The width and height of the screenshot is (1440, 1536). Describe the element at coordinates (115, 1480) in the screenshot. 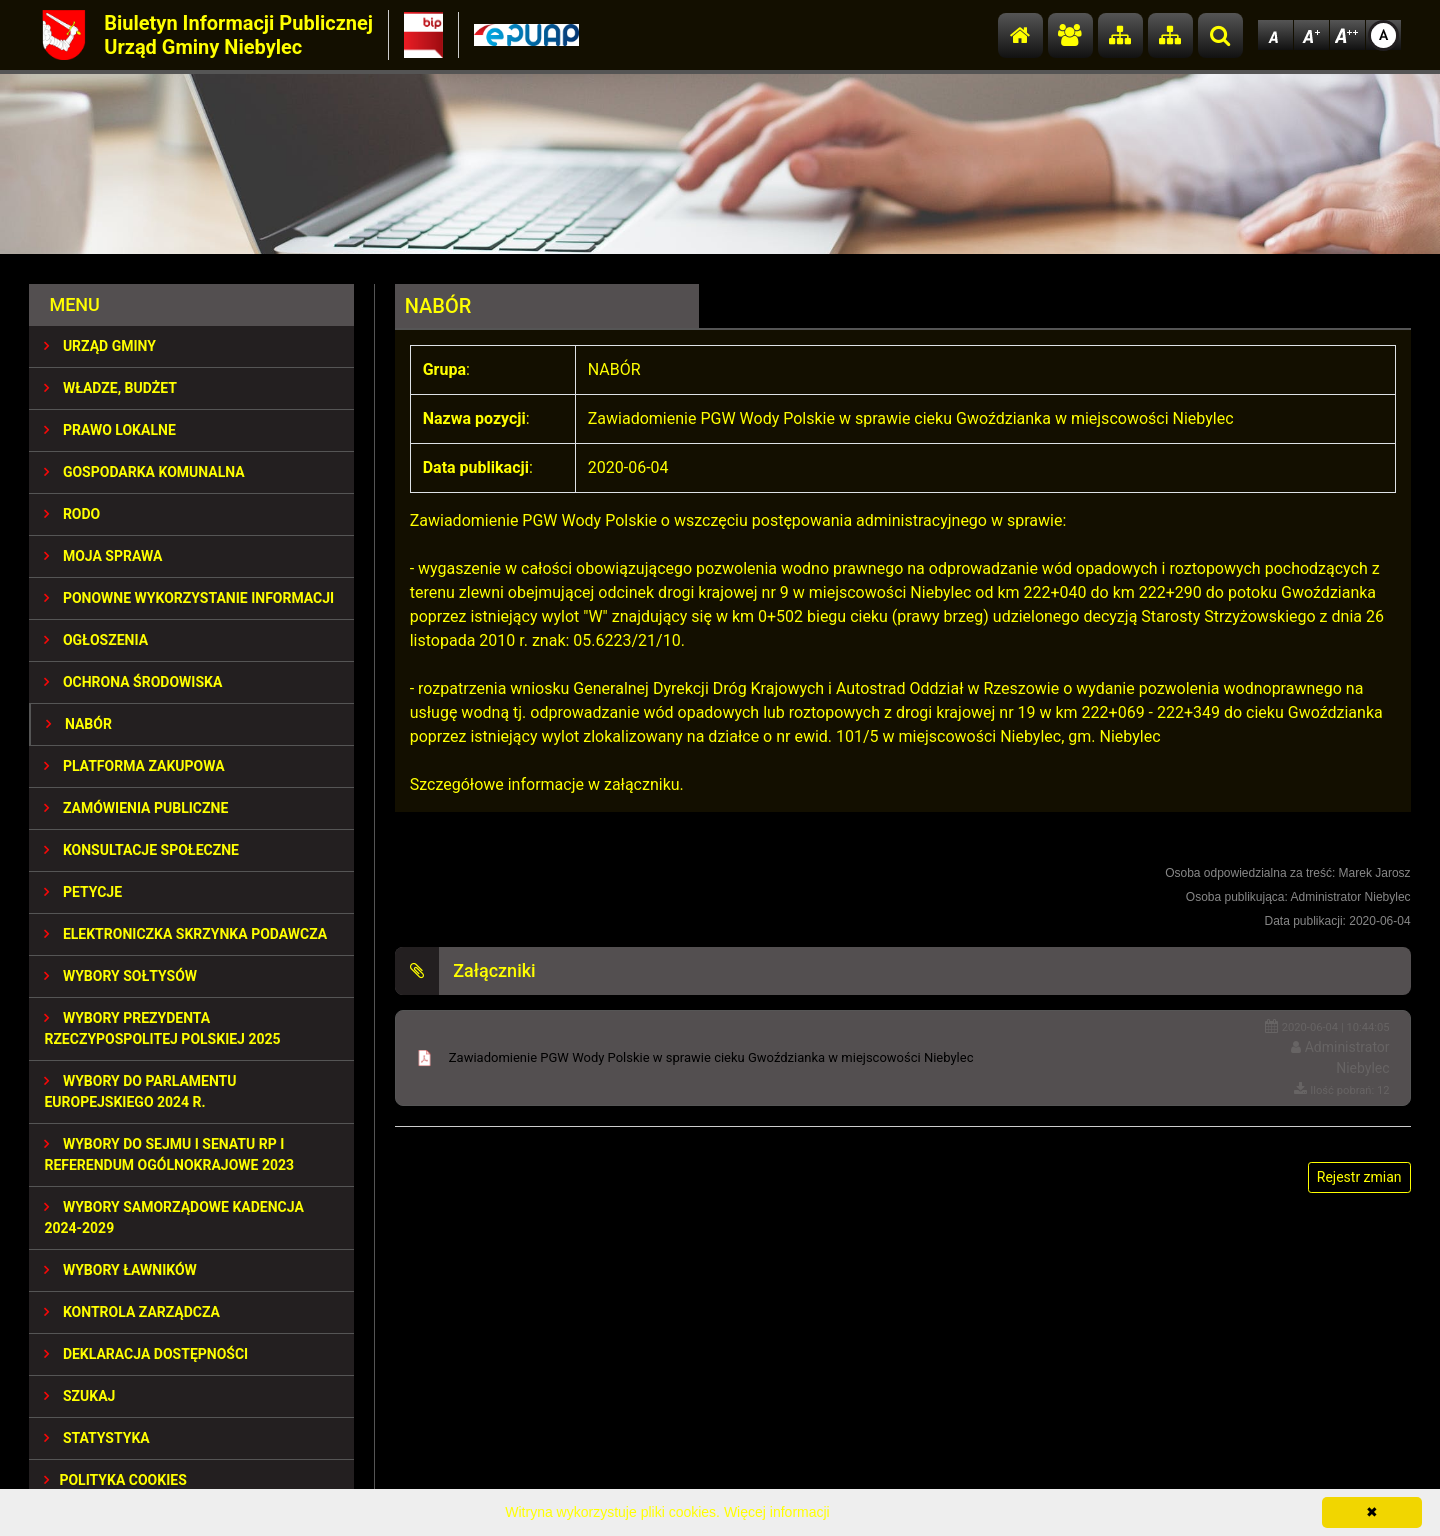

I see `Polityka Cookies` at that location.